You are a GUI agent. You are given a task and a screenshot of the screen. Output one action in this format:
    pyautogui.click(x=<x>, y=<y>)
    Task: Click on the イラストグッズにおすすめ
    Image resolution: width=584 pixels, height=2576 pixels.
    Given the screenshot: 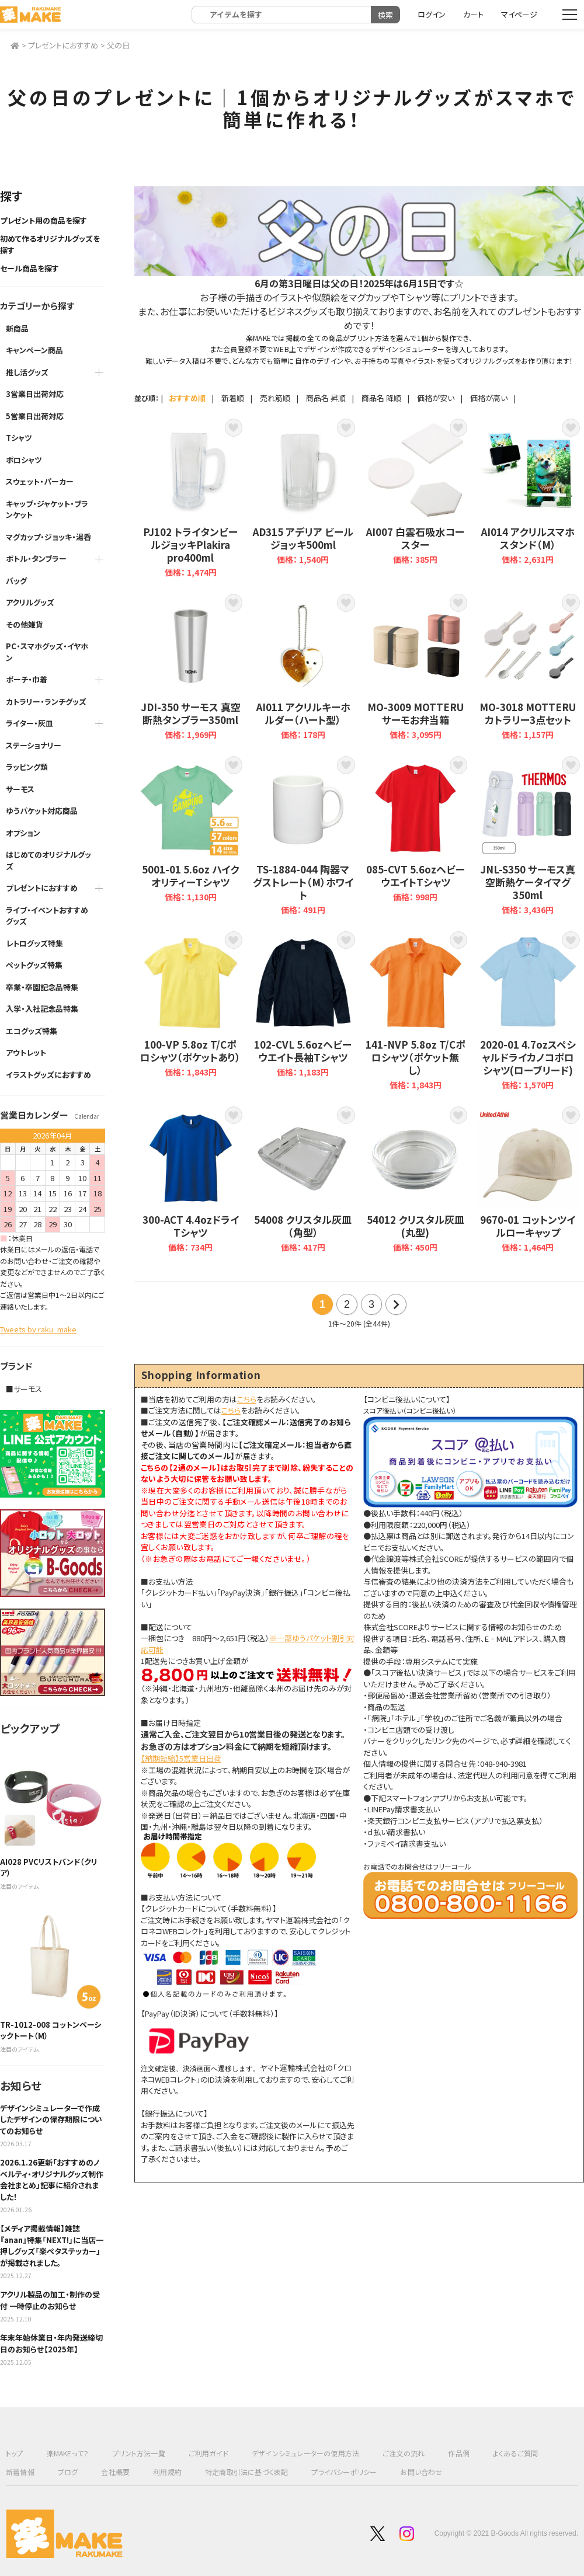 What is the action you would take?
    pyautogui.click(x=48, y=1074)
    